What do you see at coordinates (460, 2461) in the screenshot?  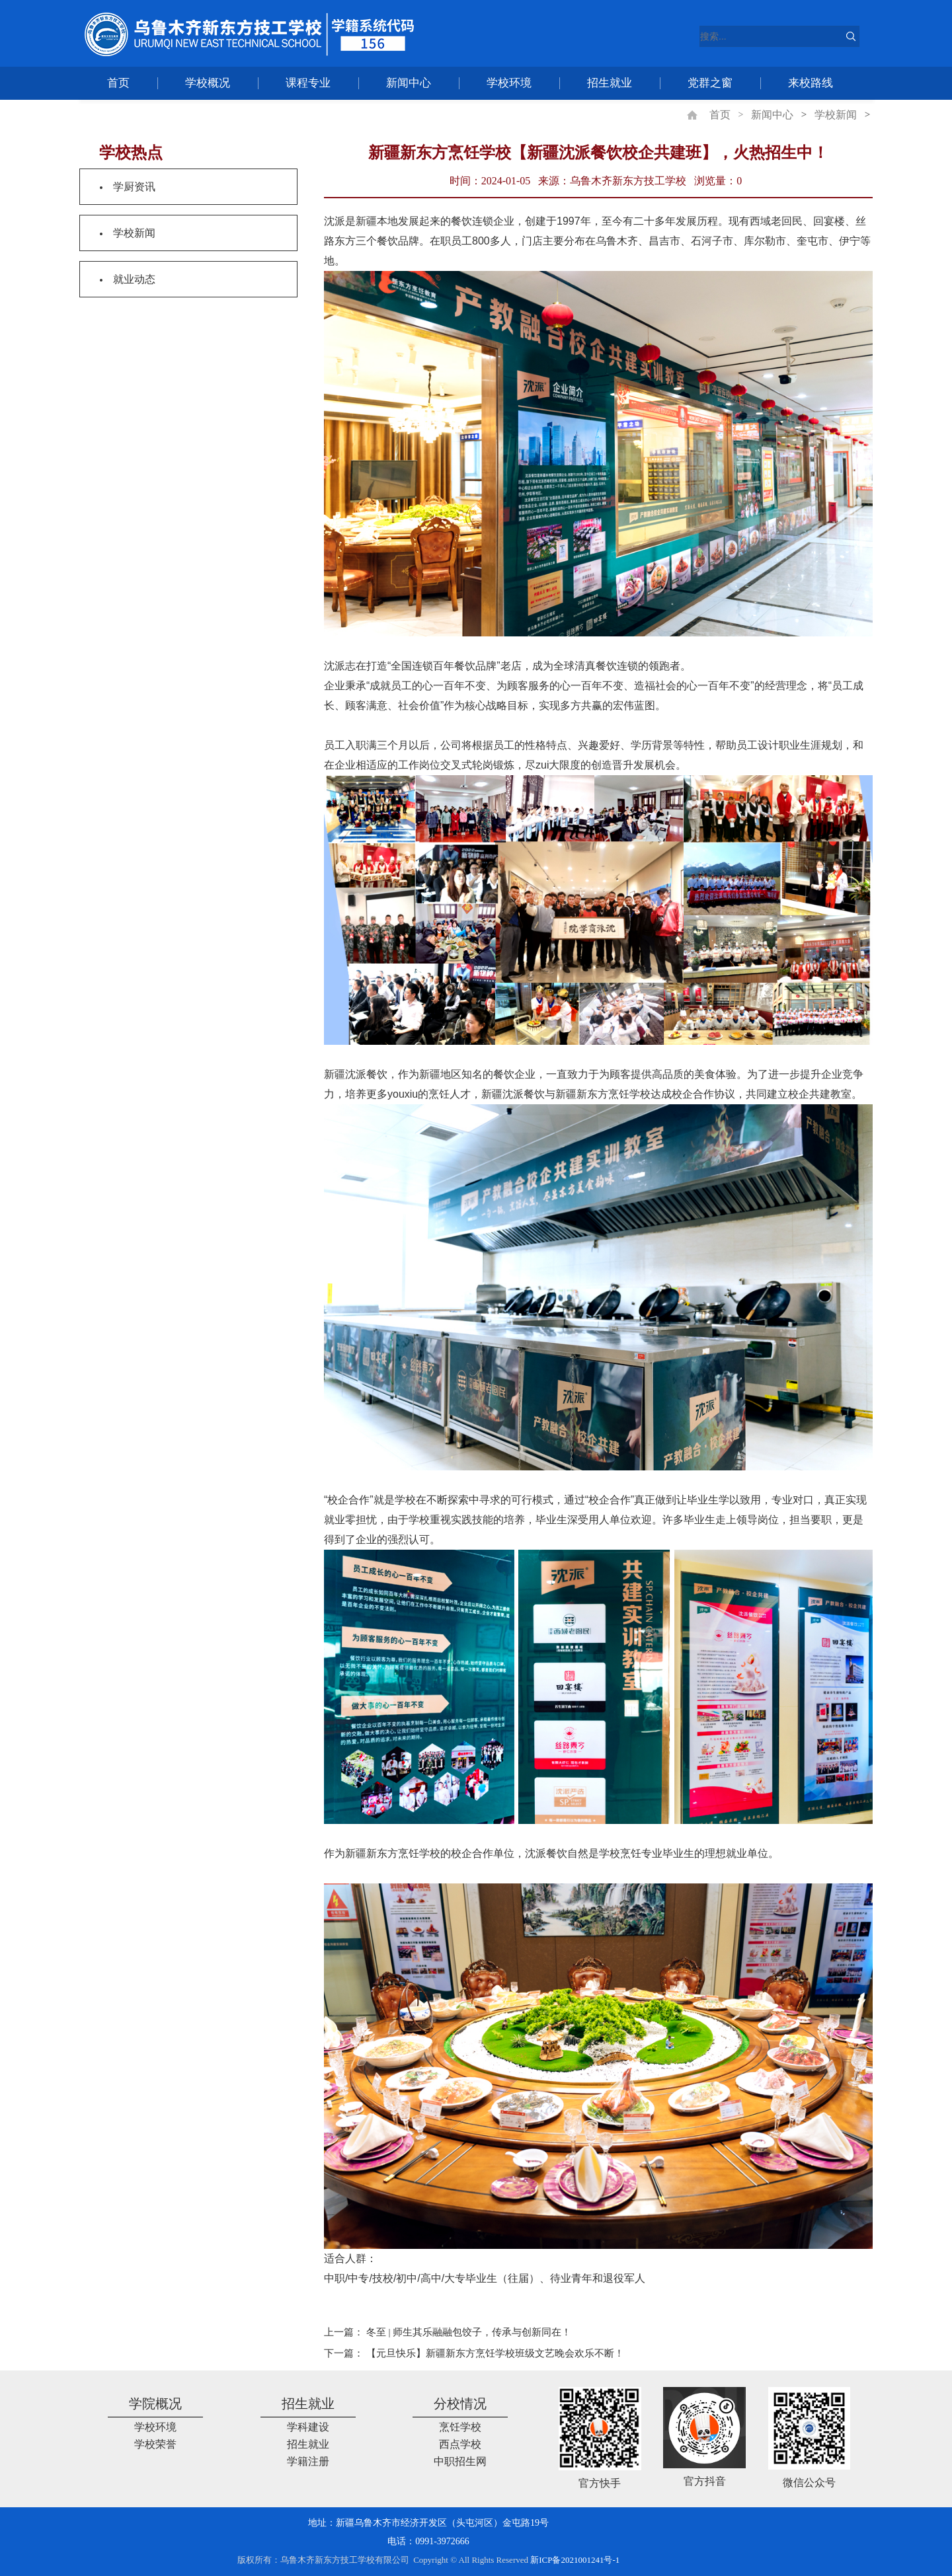 I see `中职招生网` at bounding box center [460, 2461].